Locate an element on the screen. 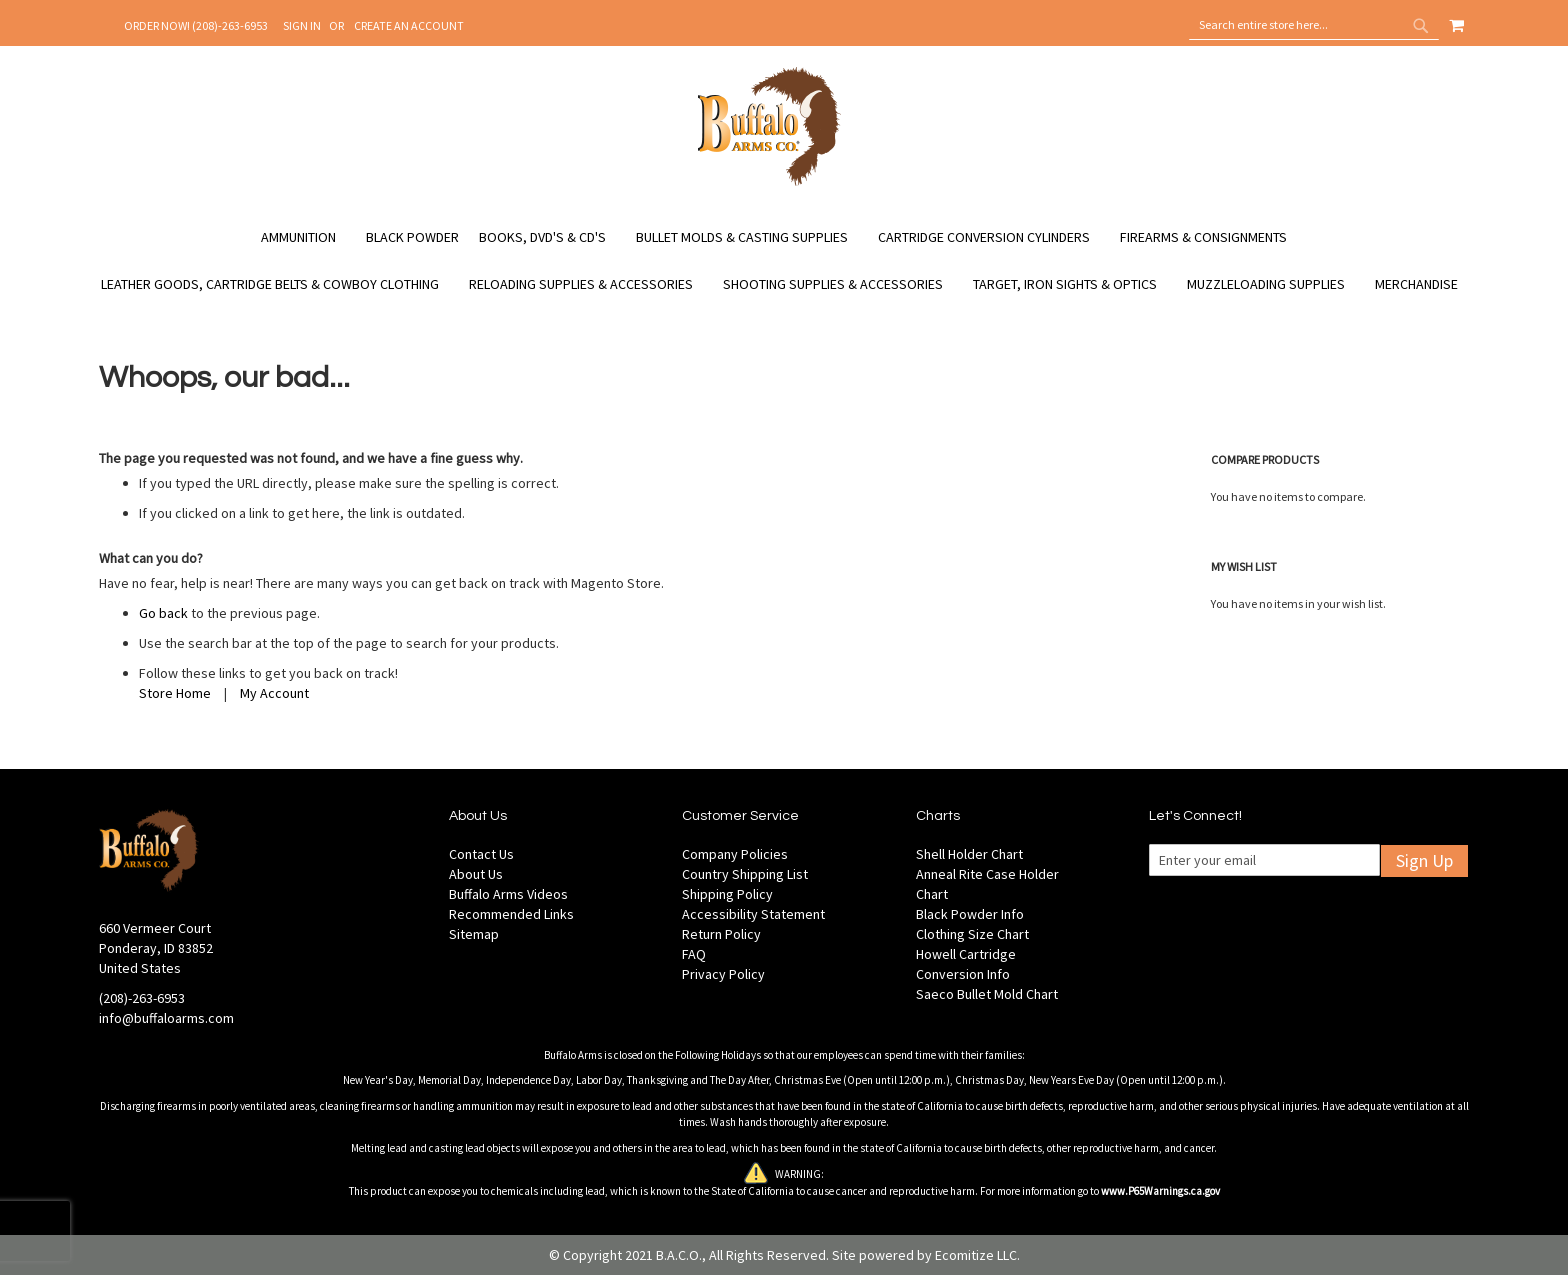 The height and width of the screenshot is (1275, 1568). FAQ is located at coordinates (694, 954).